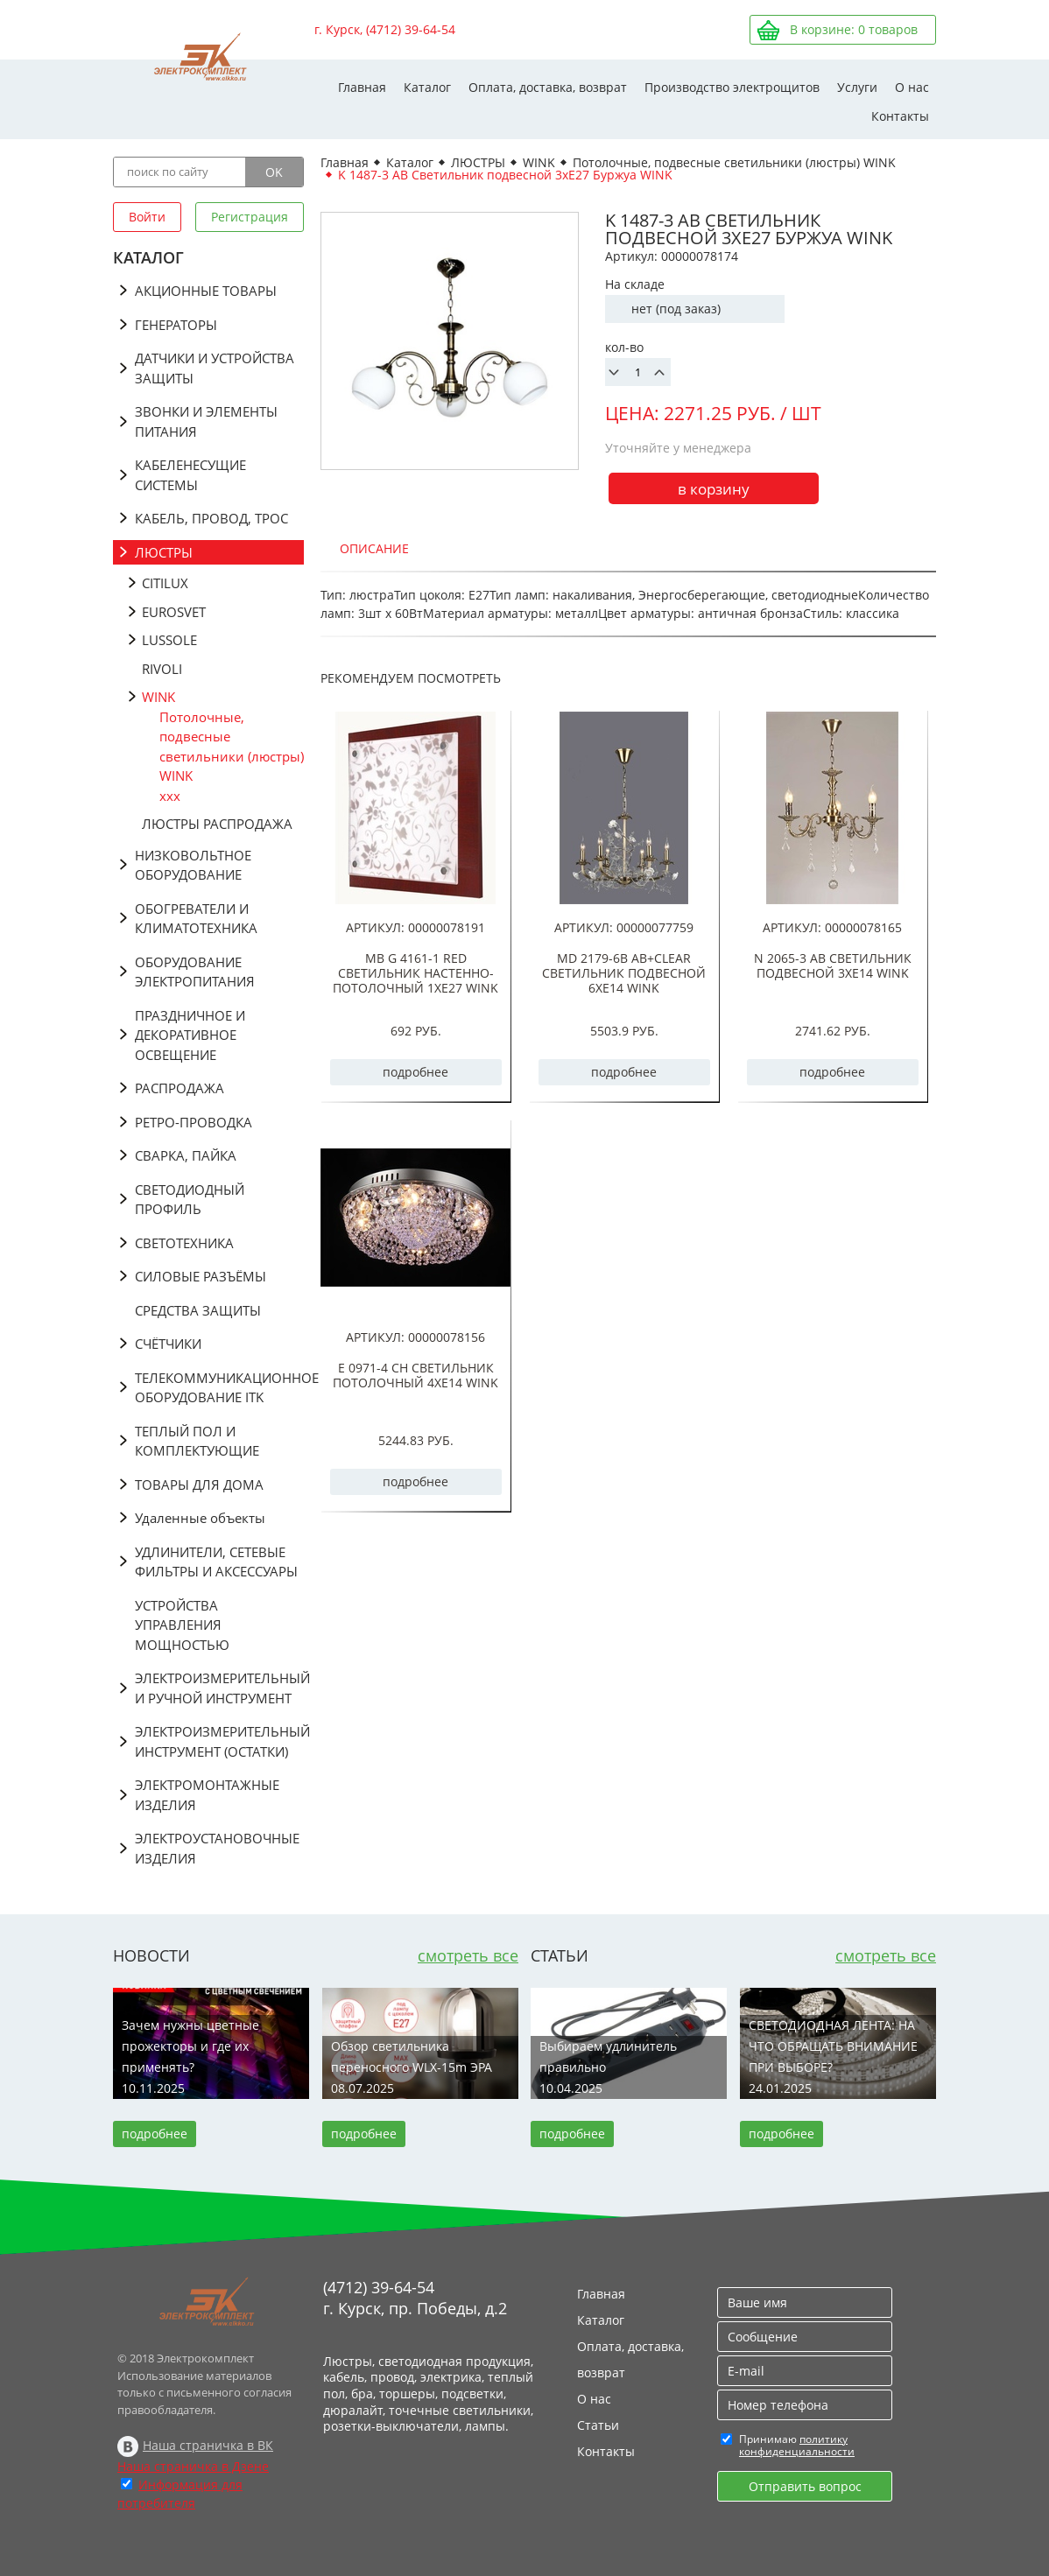 The width and height of the screenshot is (1049, 2576). I want to click on RIVOLI, so click(162, 668).